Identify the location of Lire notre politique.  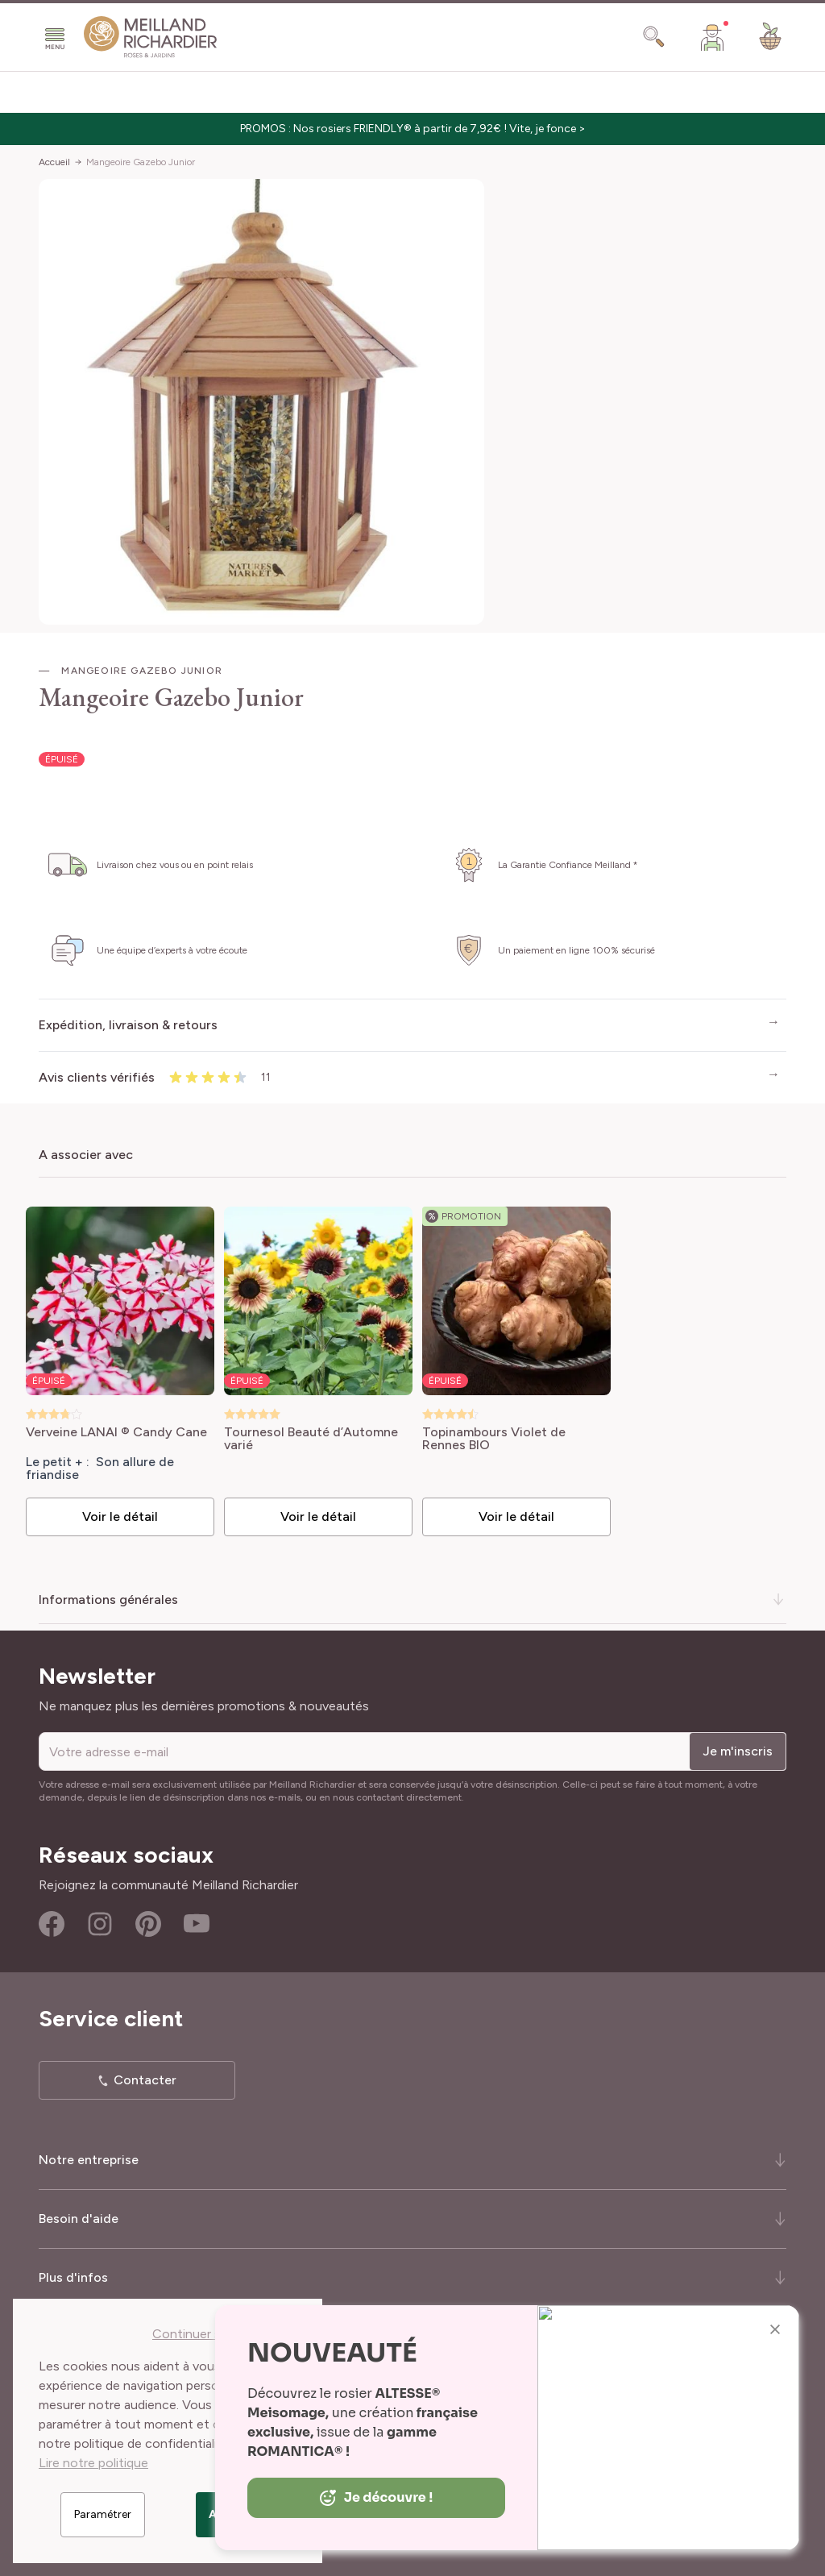
(93, 2462).